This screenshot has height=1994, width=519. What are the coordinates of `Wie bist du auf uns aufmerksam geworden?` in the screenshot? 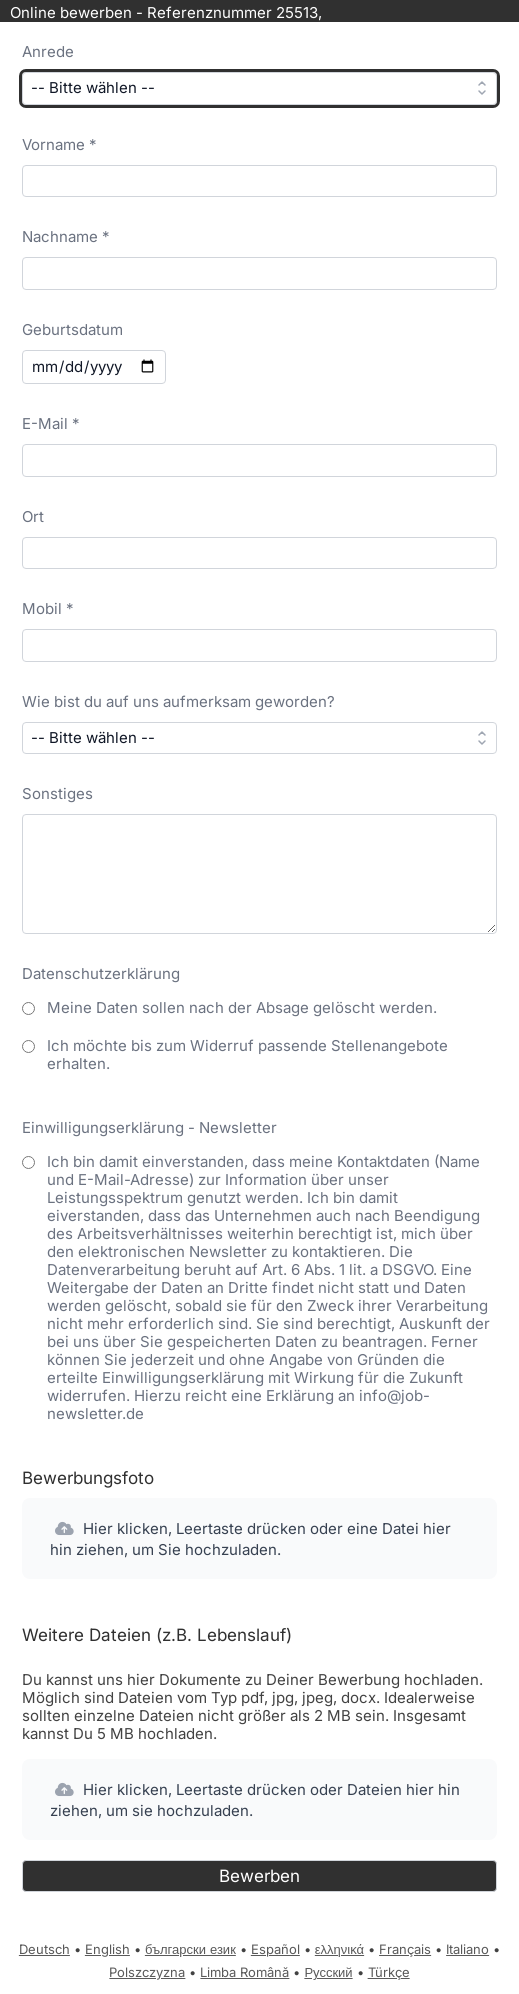 It's located at (178, 701).